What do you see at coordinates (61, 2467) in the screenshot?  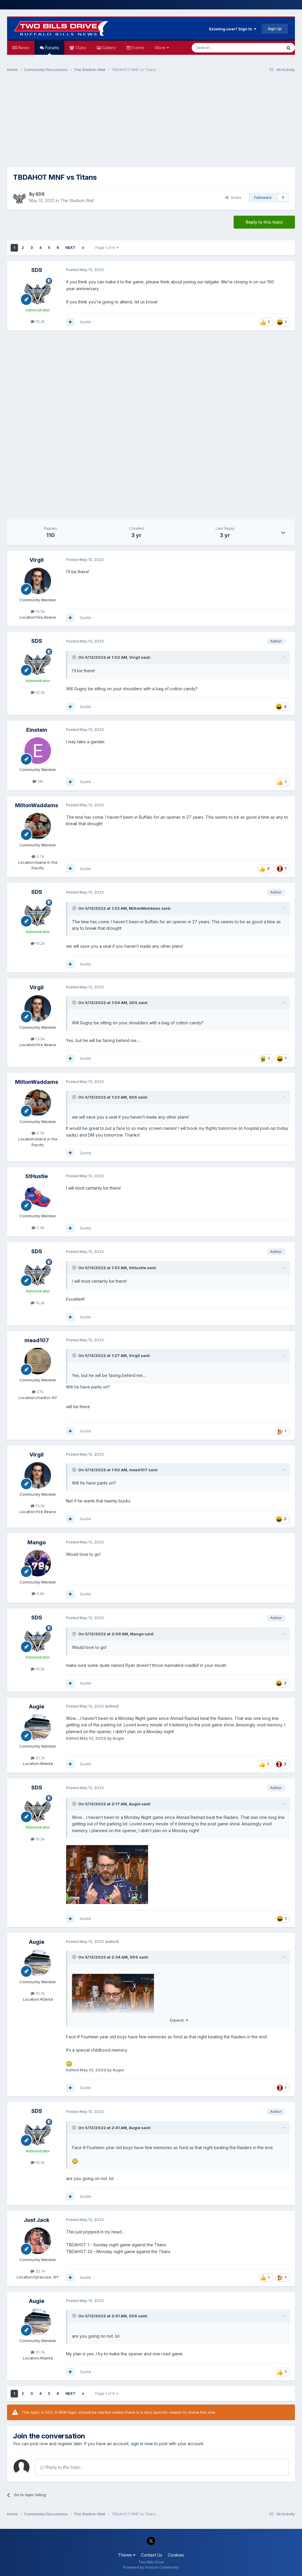 I see `Reply to this topic...` at bounding box center [61, 2467].